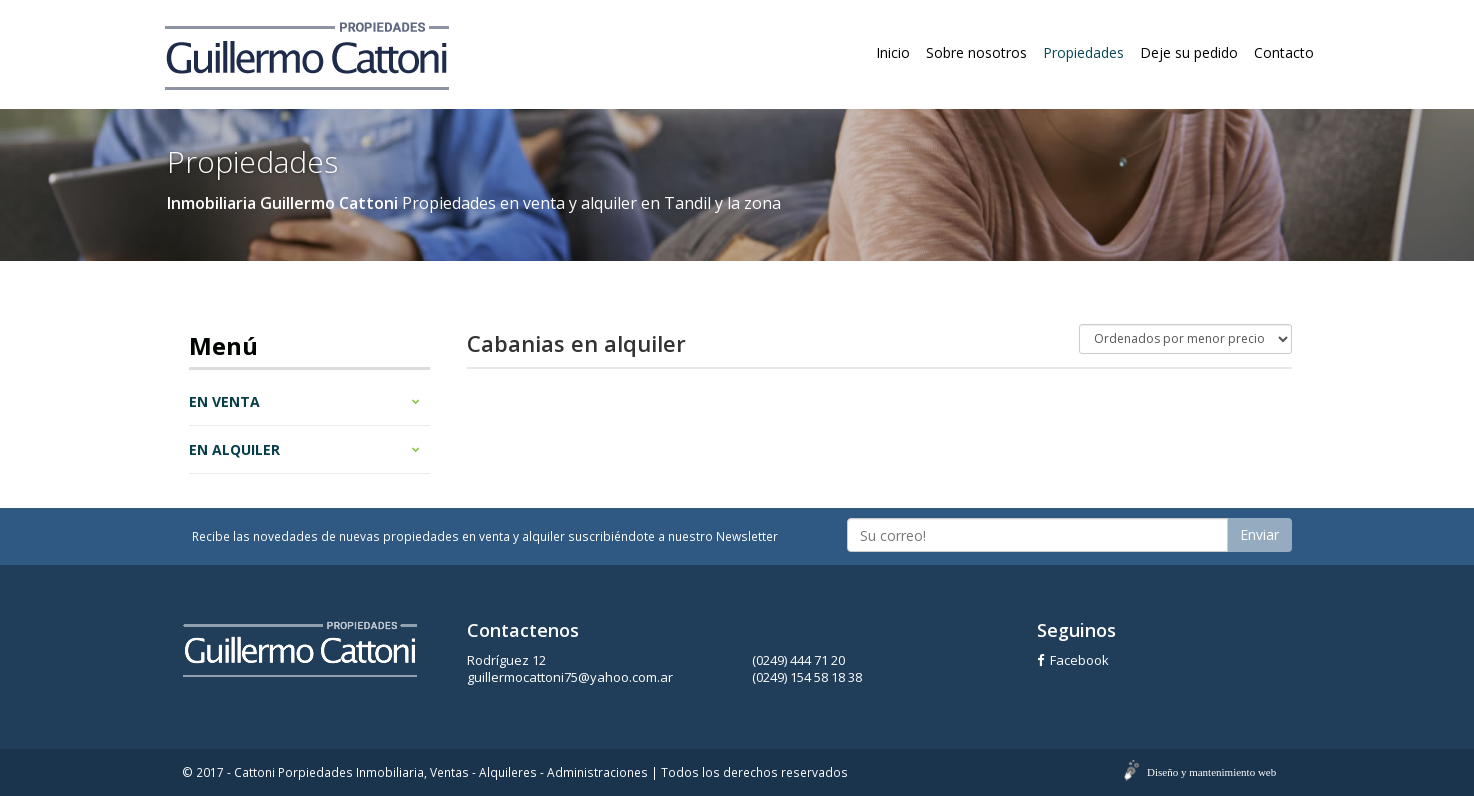 Image resolution: width=1474 pixels, height=796 pixels. Describe the element at coordinates (1259, 534) in the screenshot. I see `Enviar` at that location.